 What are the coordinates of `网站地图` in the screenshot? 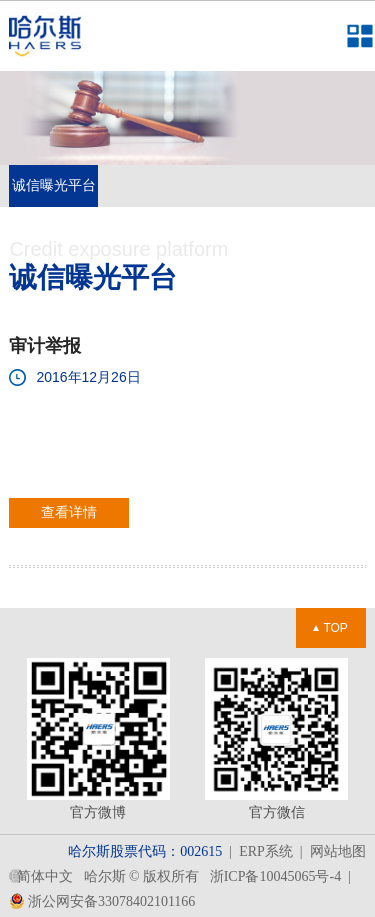 It's located at (338, 851).